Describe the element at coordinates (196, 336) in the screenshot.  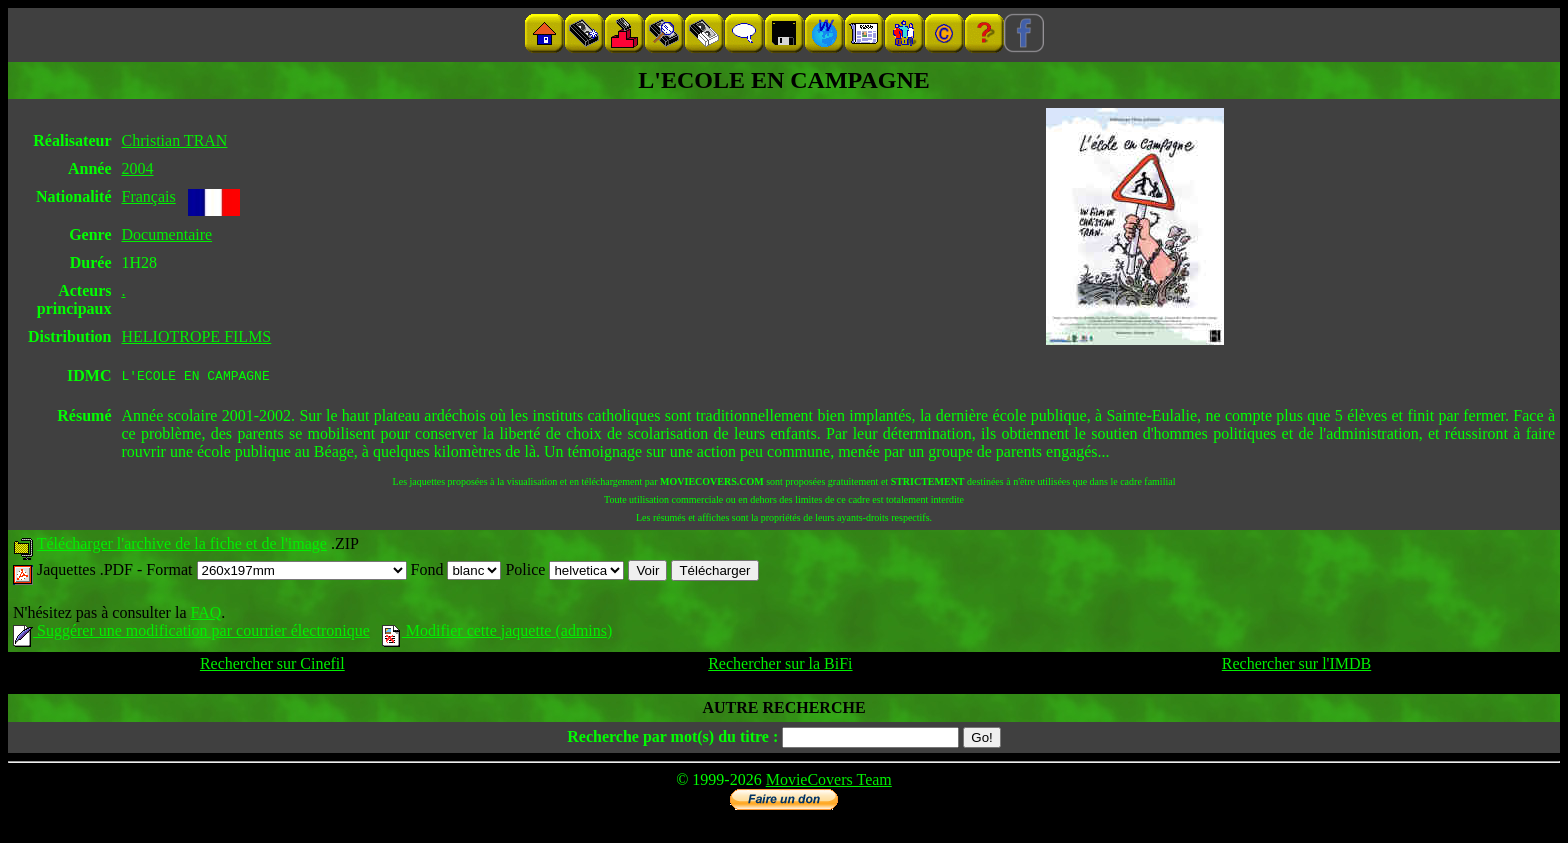
I see `HELIOTROPE FILMS` at that location.